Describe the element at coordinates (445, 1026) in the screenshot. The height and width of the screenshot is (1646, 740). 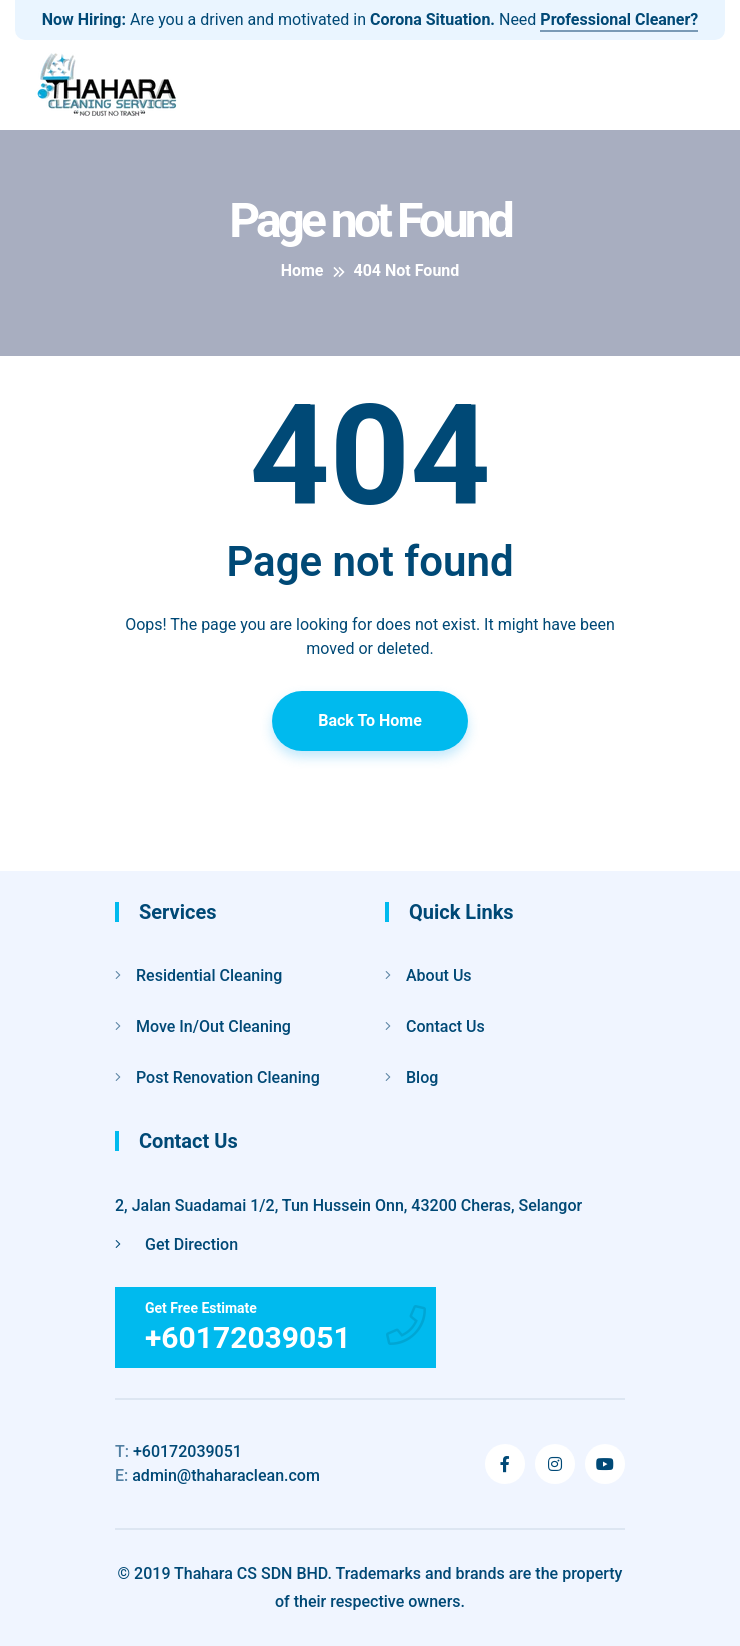
I see `Contact Us` at that location.